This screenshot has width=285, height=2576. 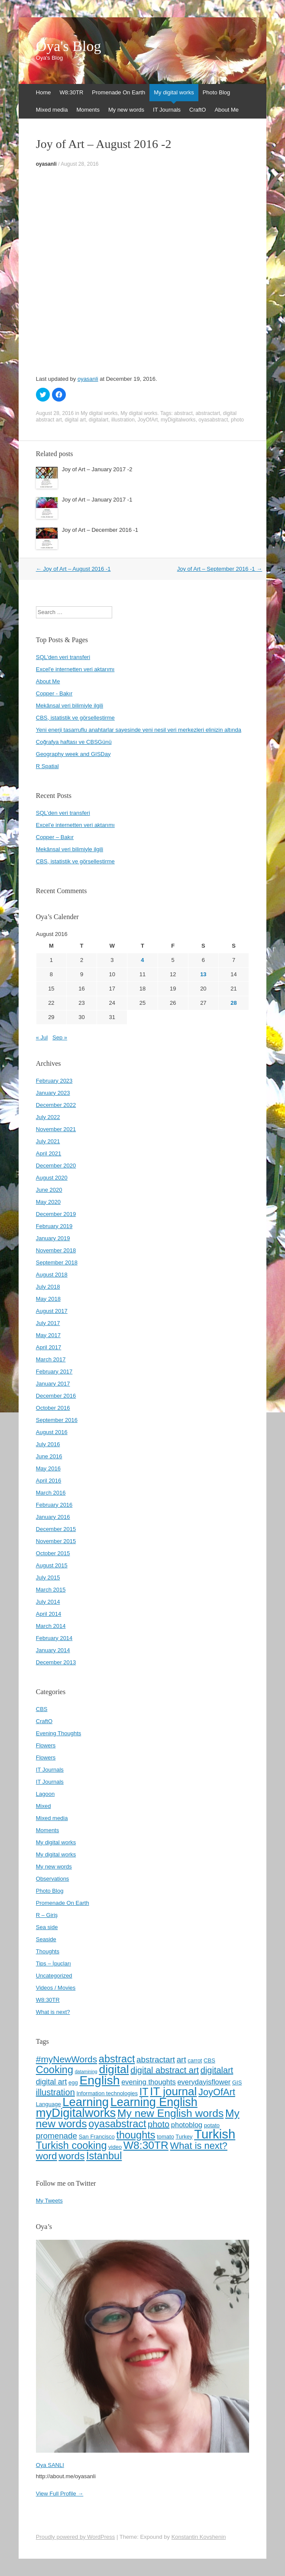 I want to click on abstract [abstract (13 items)], so click(x=117, y=2059).